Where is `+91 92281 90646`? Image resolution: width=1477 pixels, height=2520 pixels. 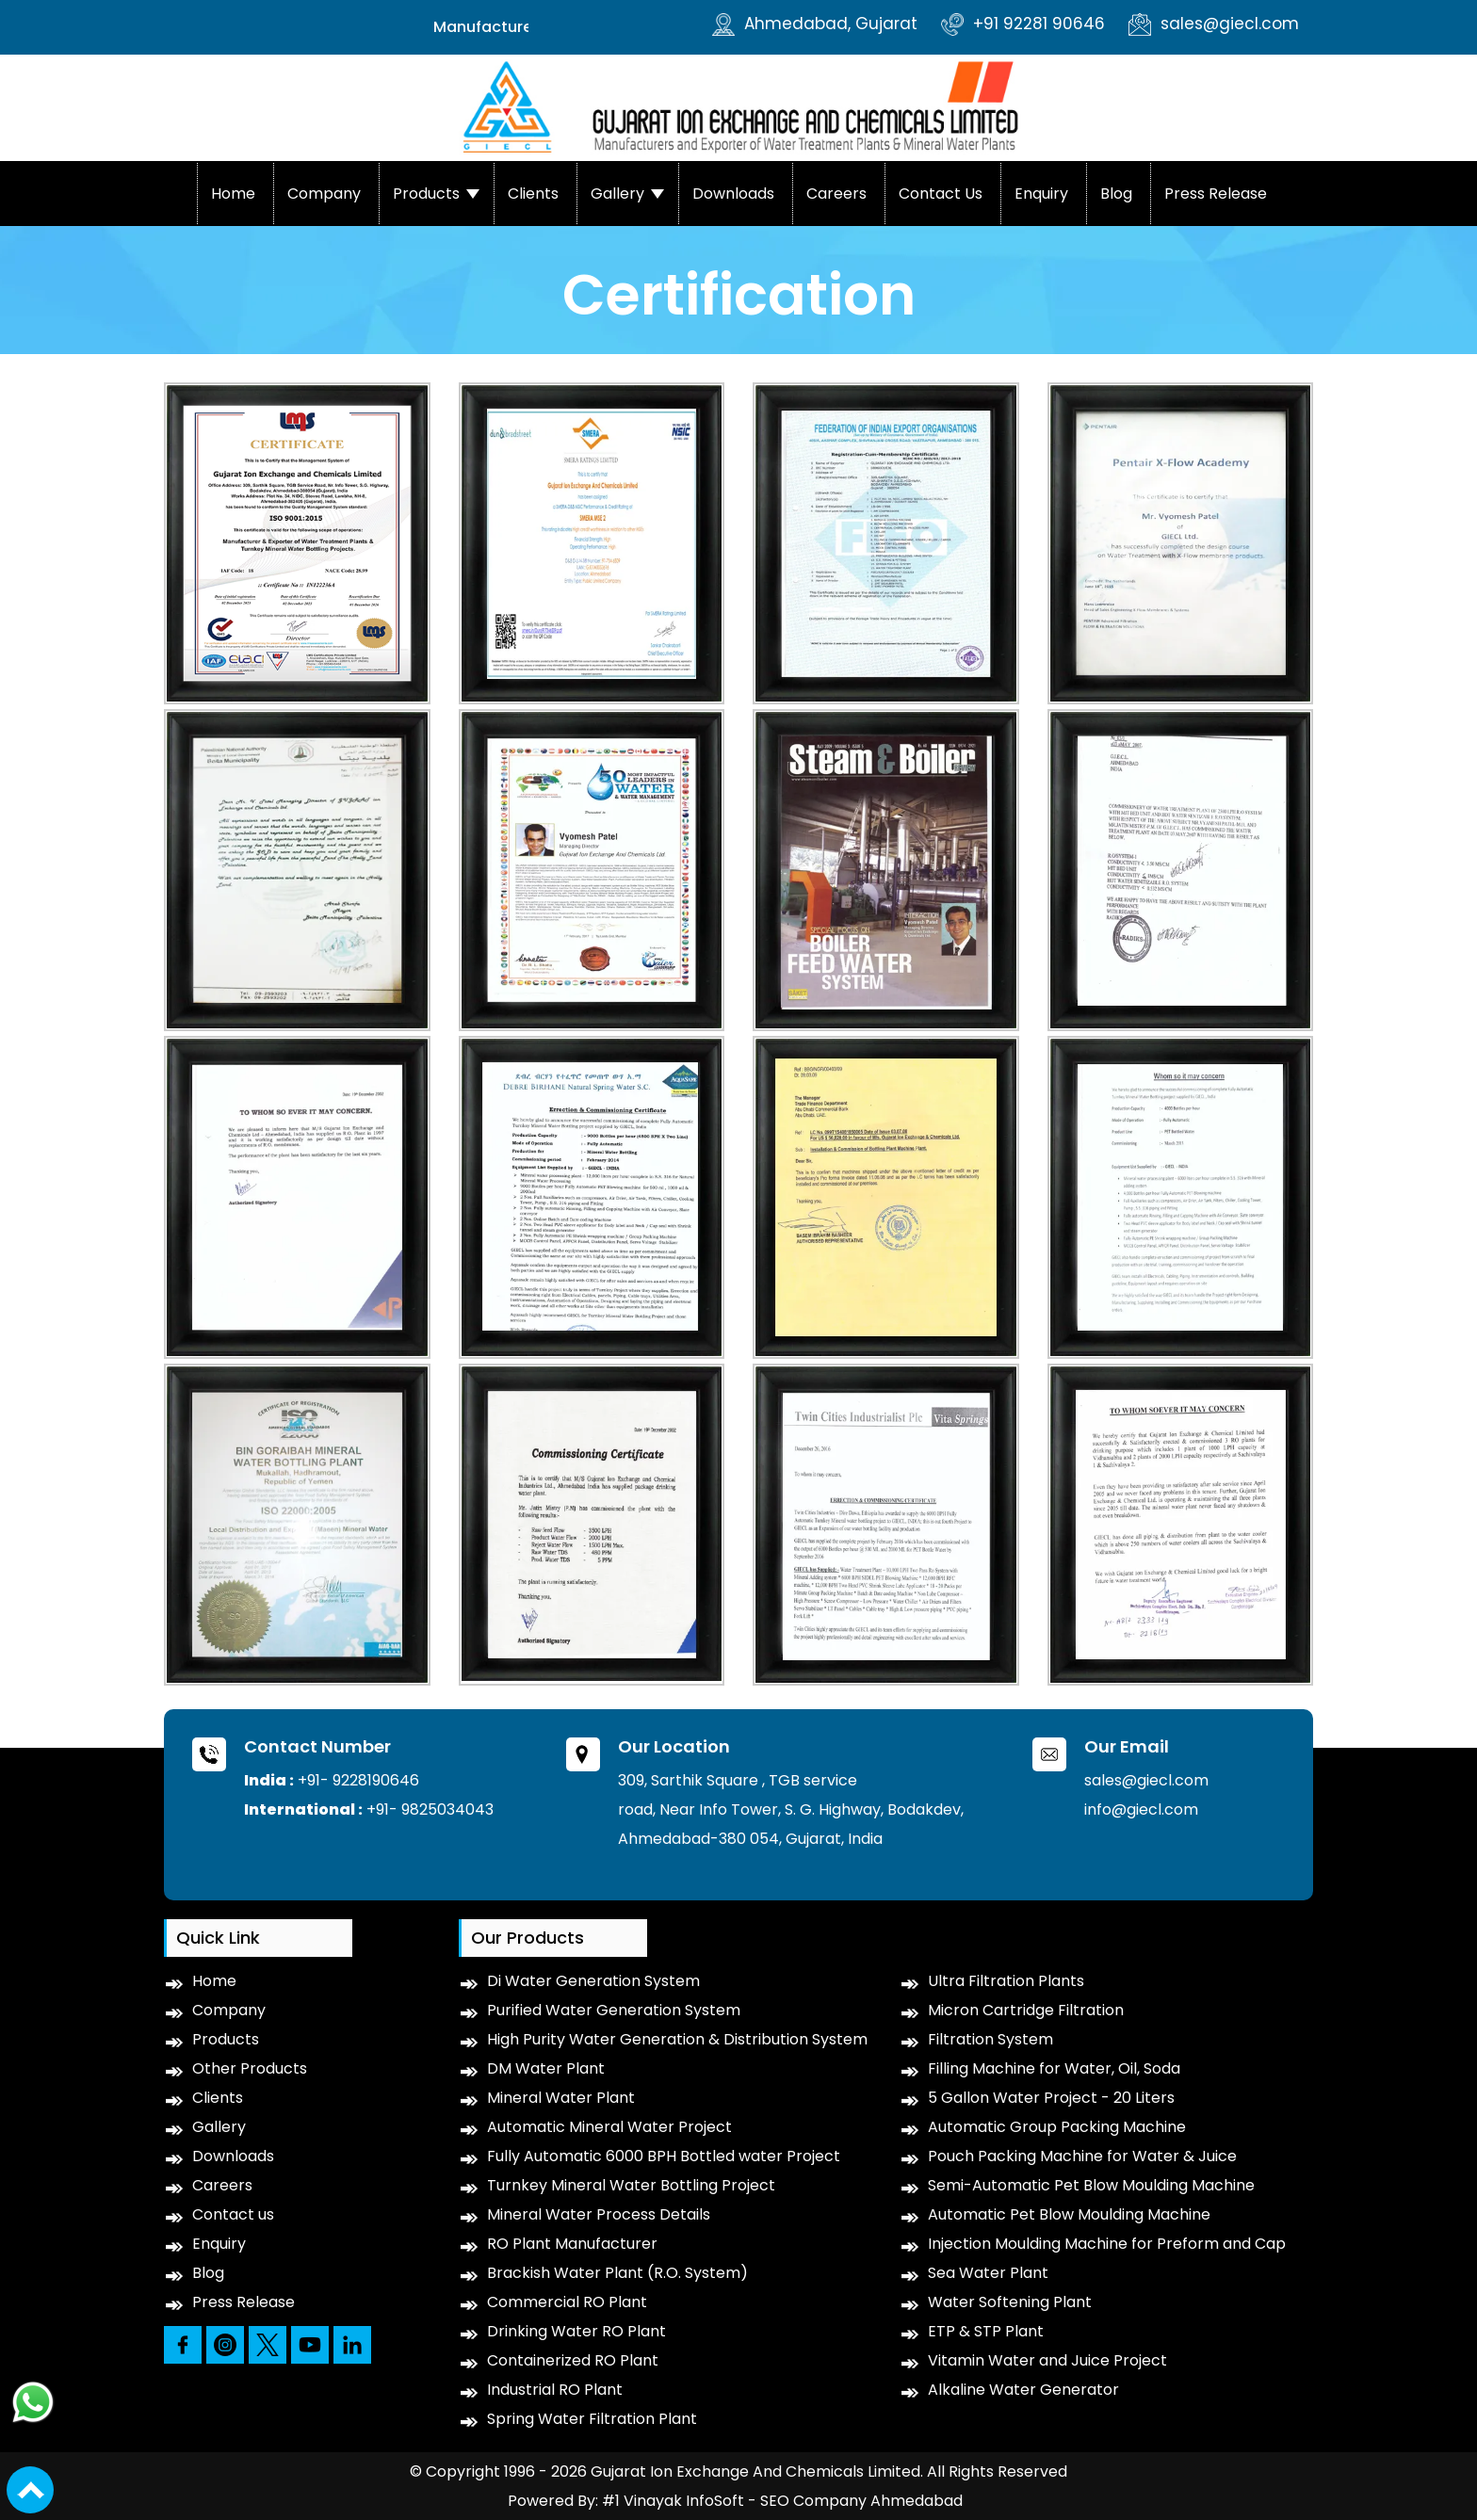 +91 92281 90646 is located at coordinates (1023, 23).